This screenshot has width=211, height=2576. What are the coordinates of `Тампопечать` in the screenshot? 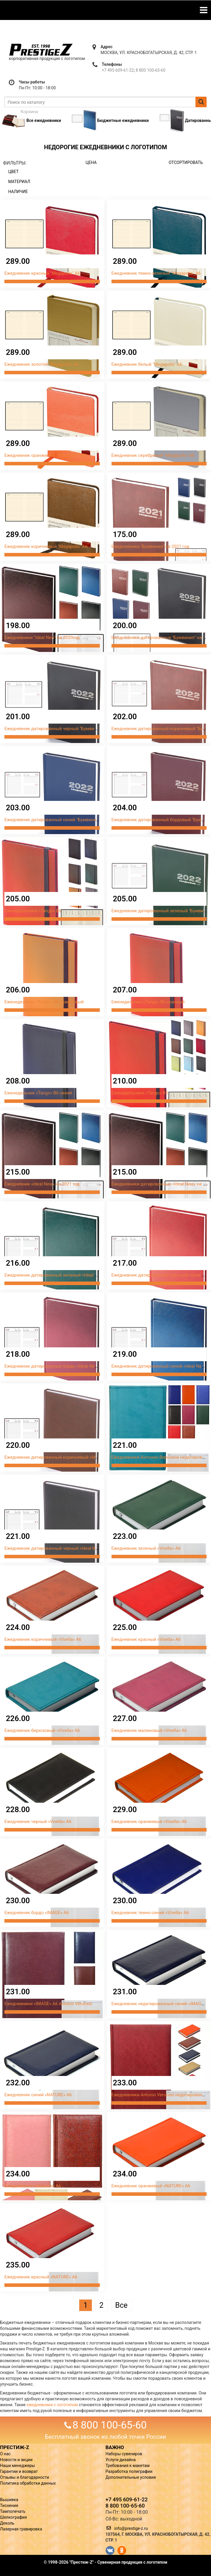 It's located at (13, 2511).